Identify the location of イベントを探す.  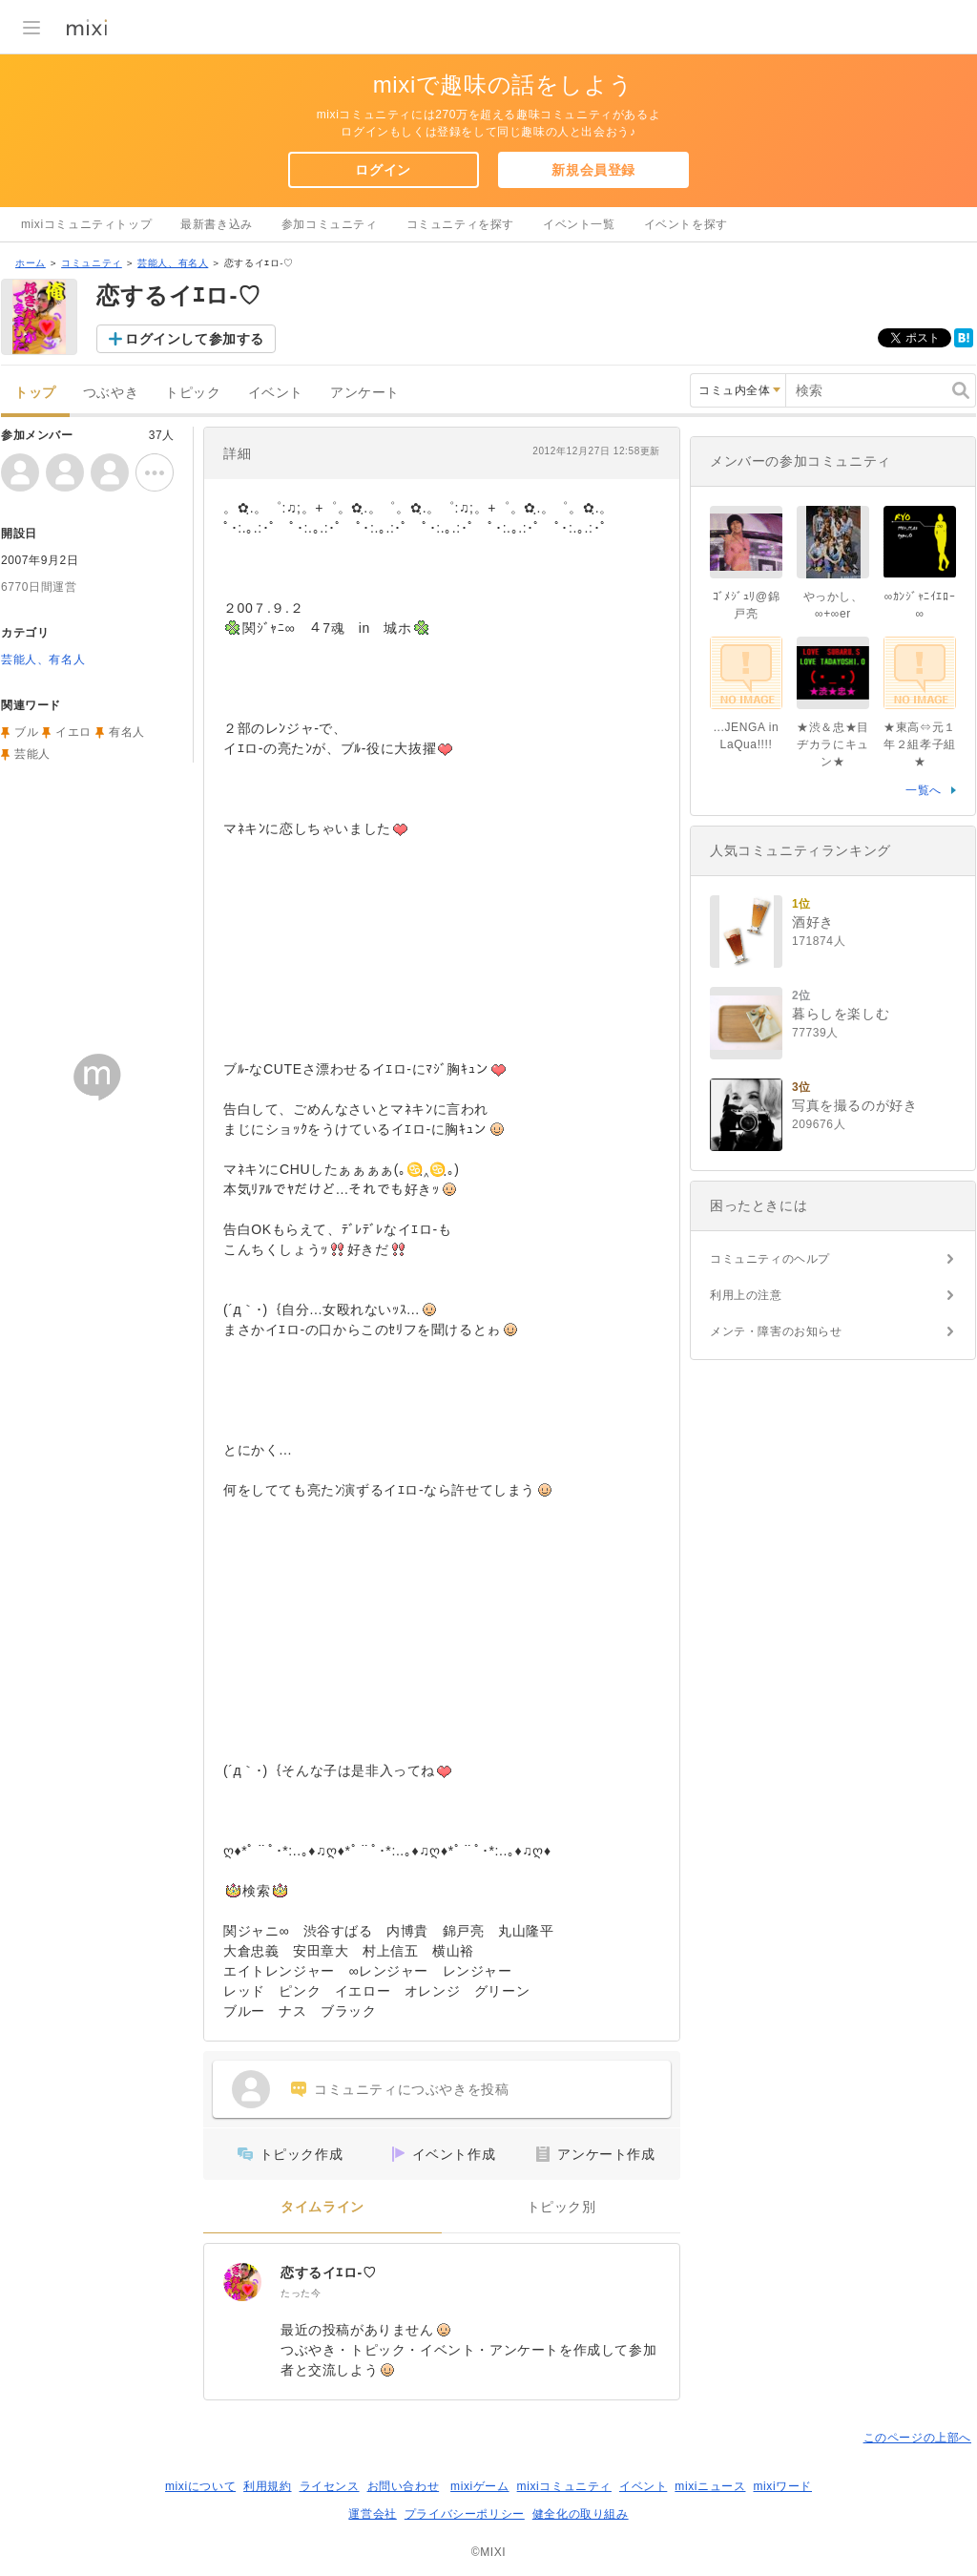
(686, 224).